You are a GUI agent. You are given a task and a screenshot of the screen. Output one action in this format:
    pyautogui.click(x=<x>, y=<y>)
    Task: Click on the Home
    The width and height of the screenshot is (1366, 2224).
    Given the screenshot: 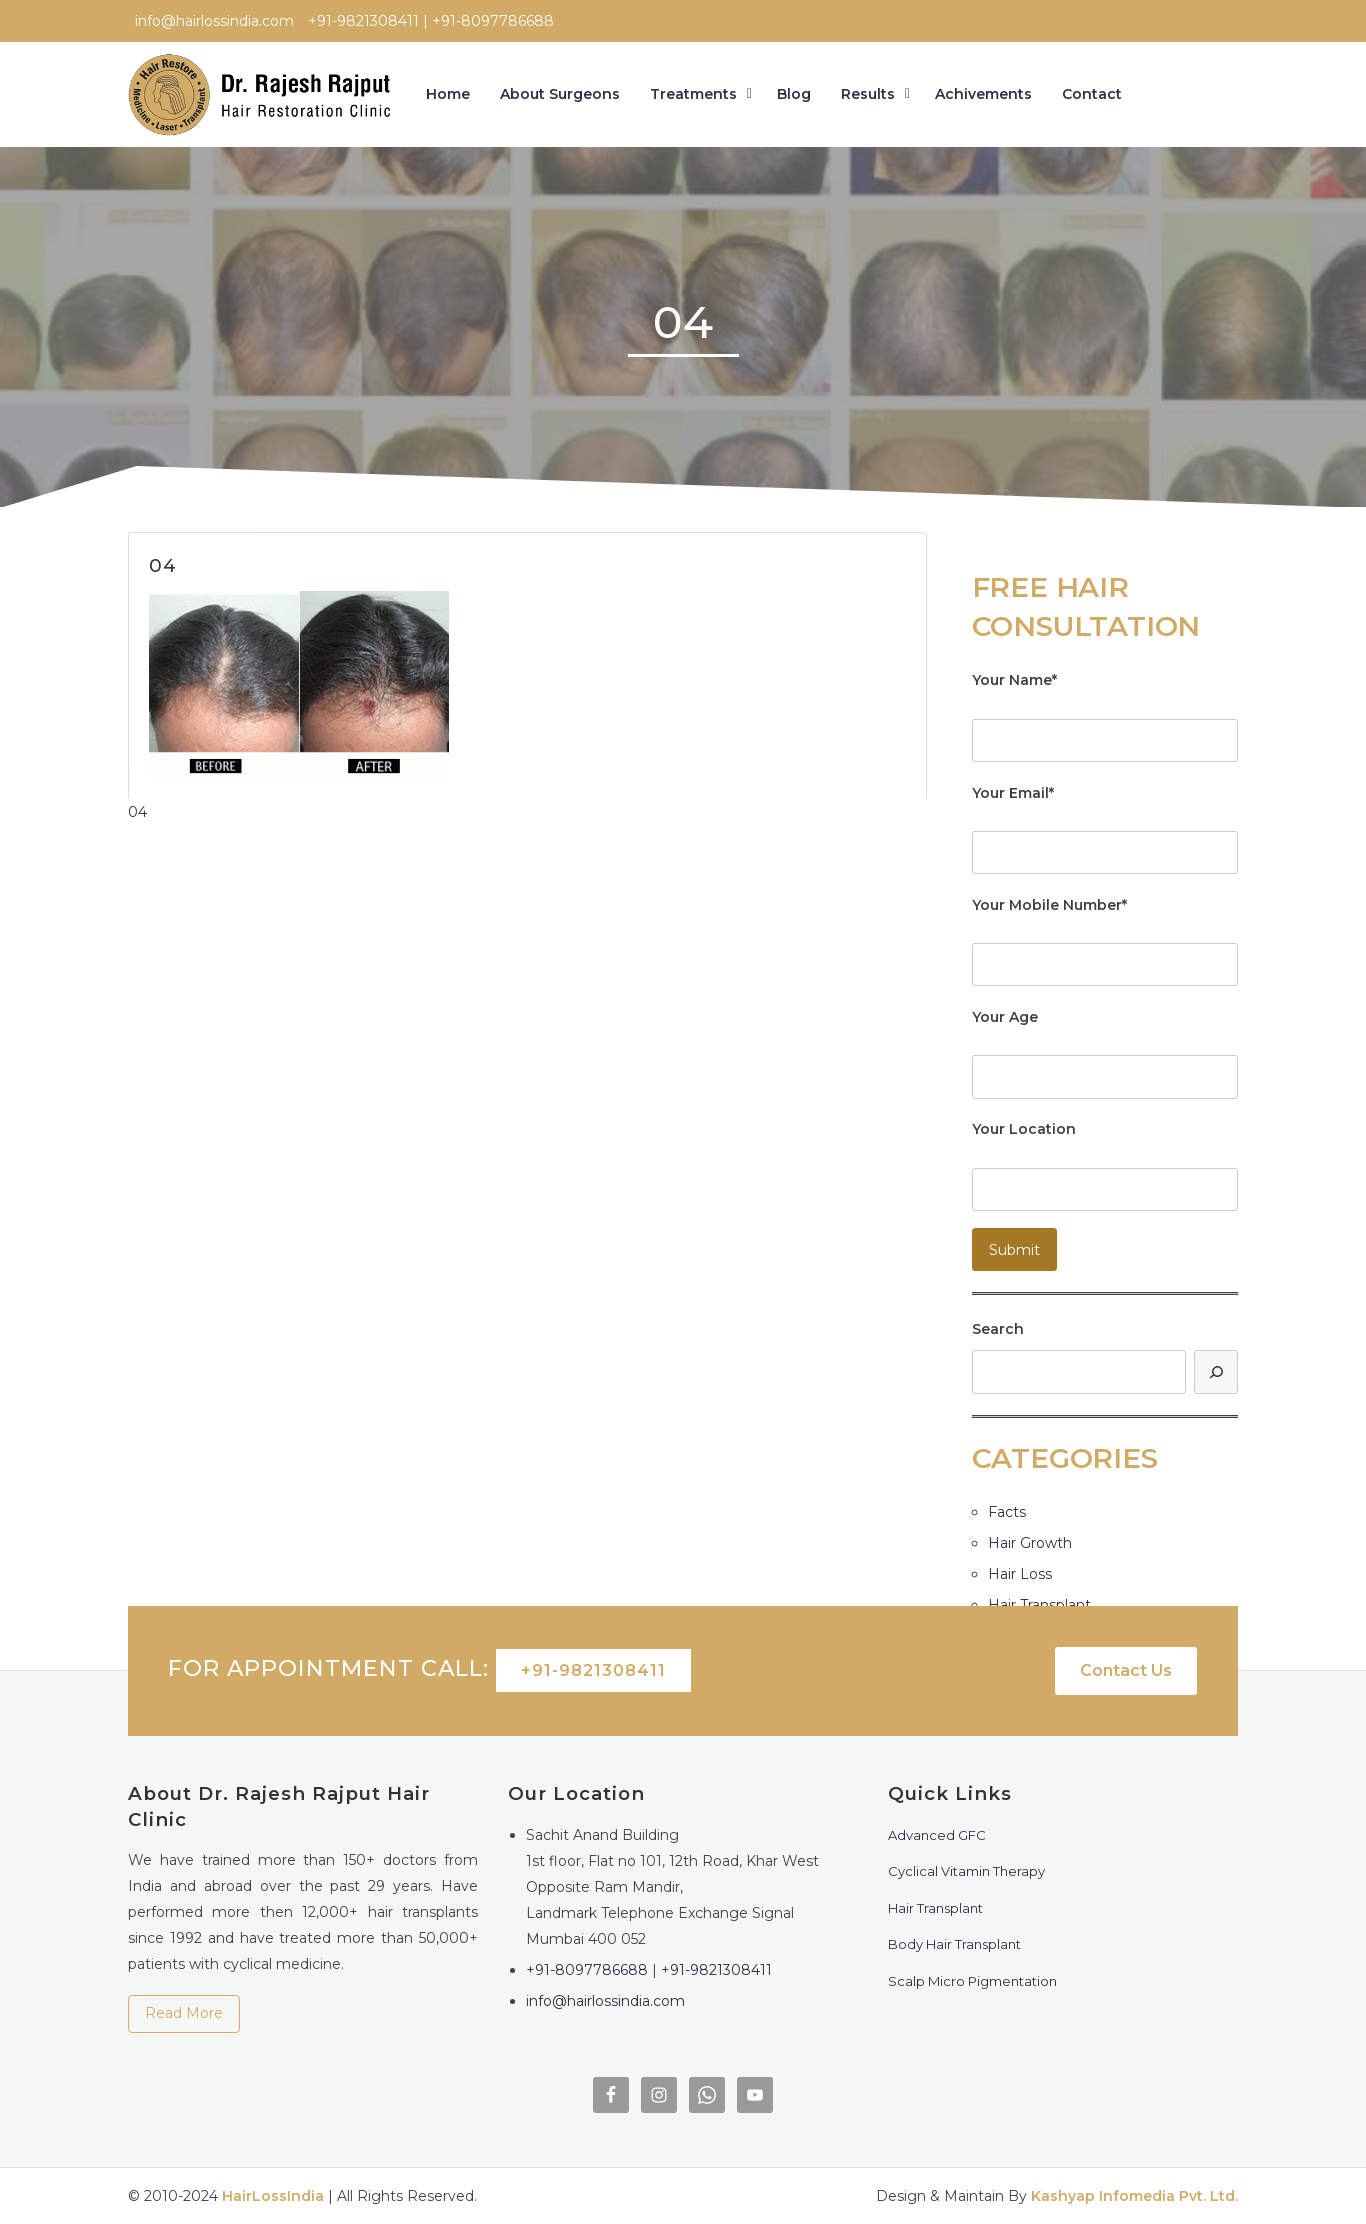 What is the action you would take?
    pyautogui.click(x=448, y=94)
    